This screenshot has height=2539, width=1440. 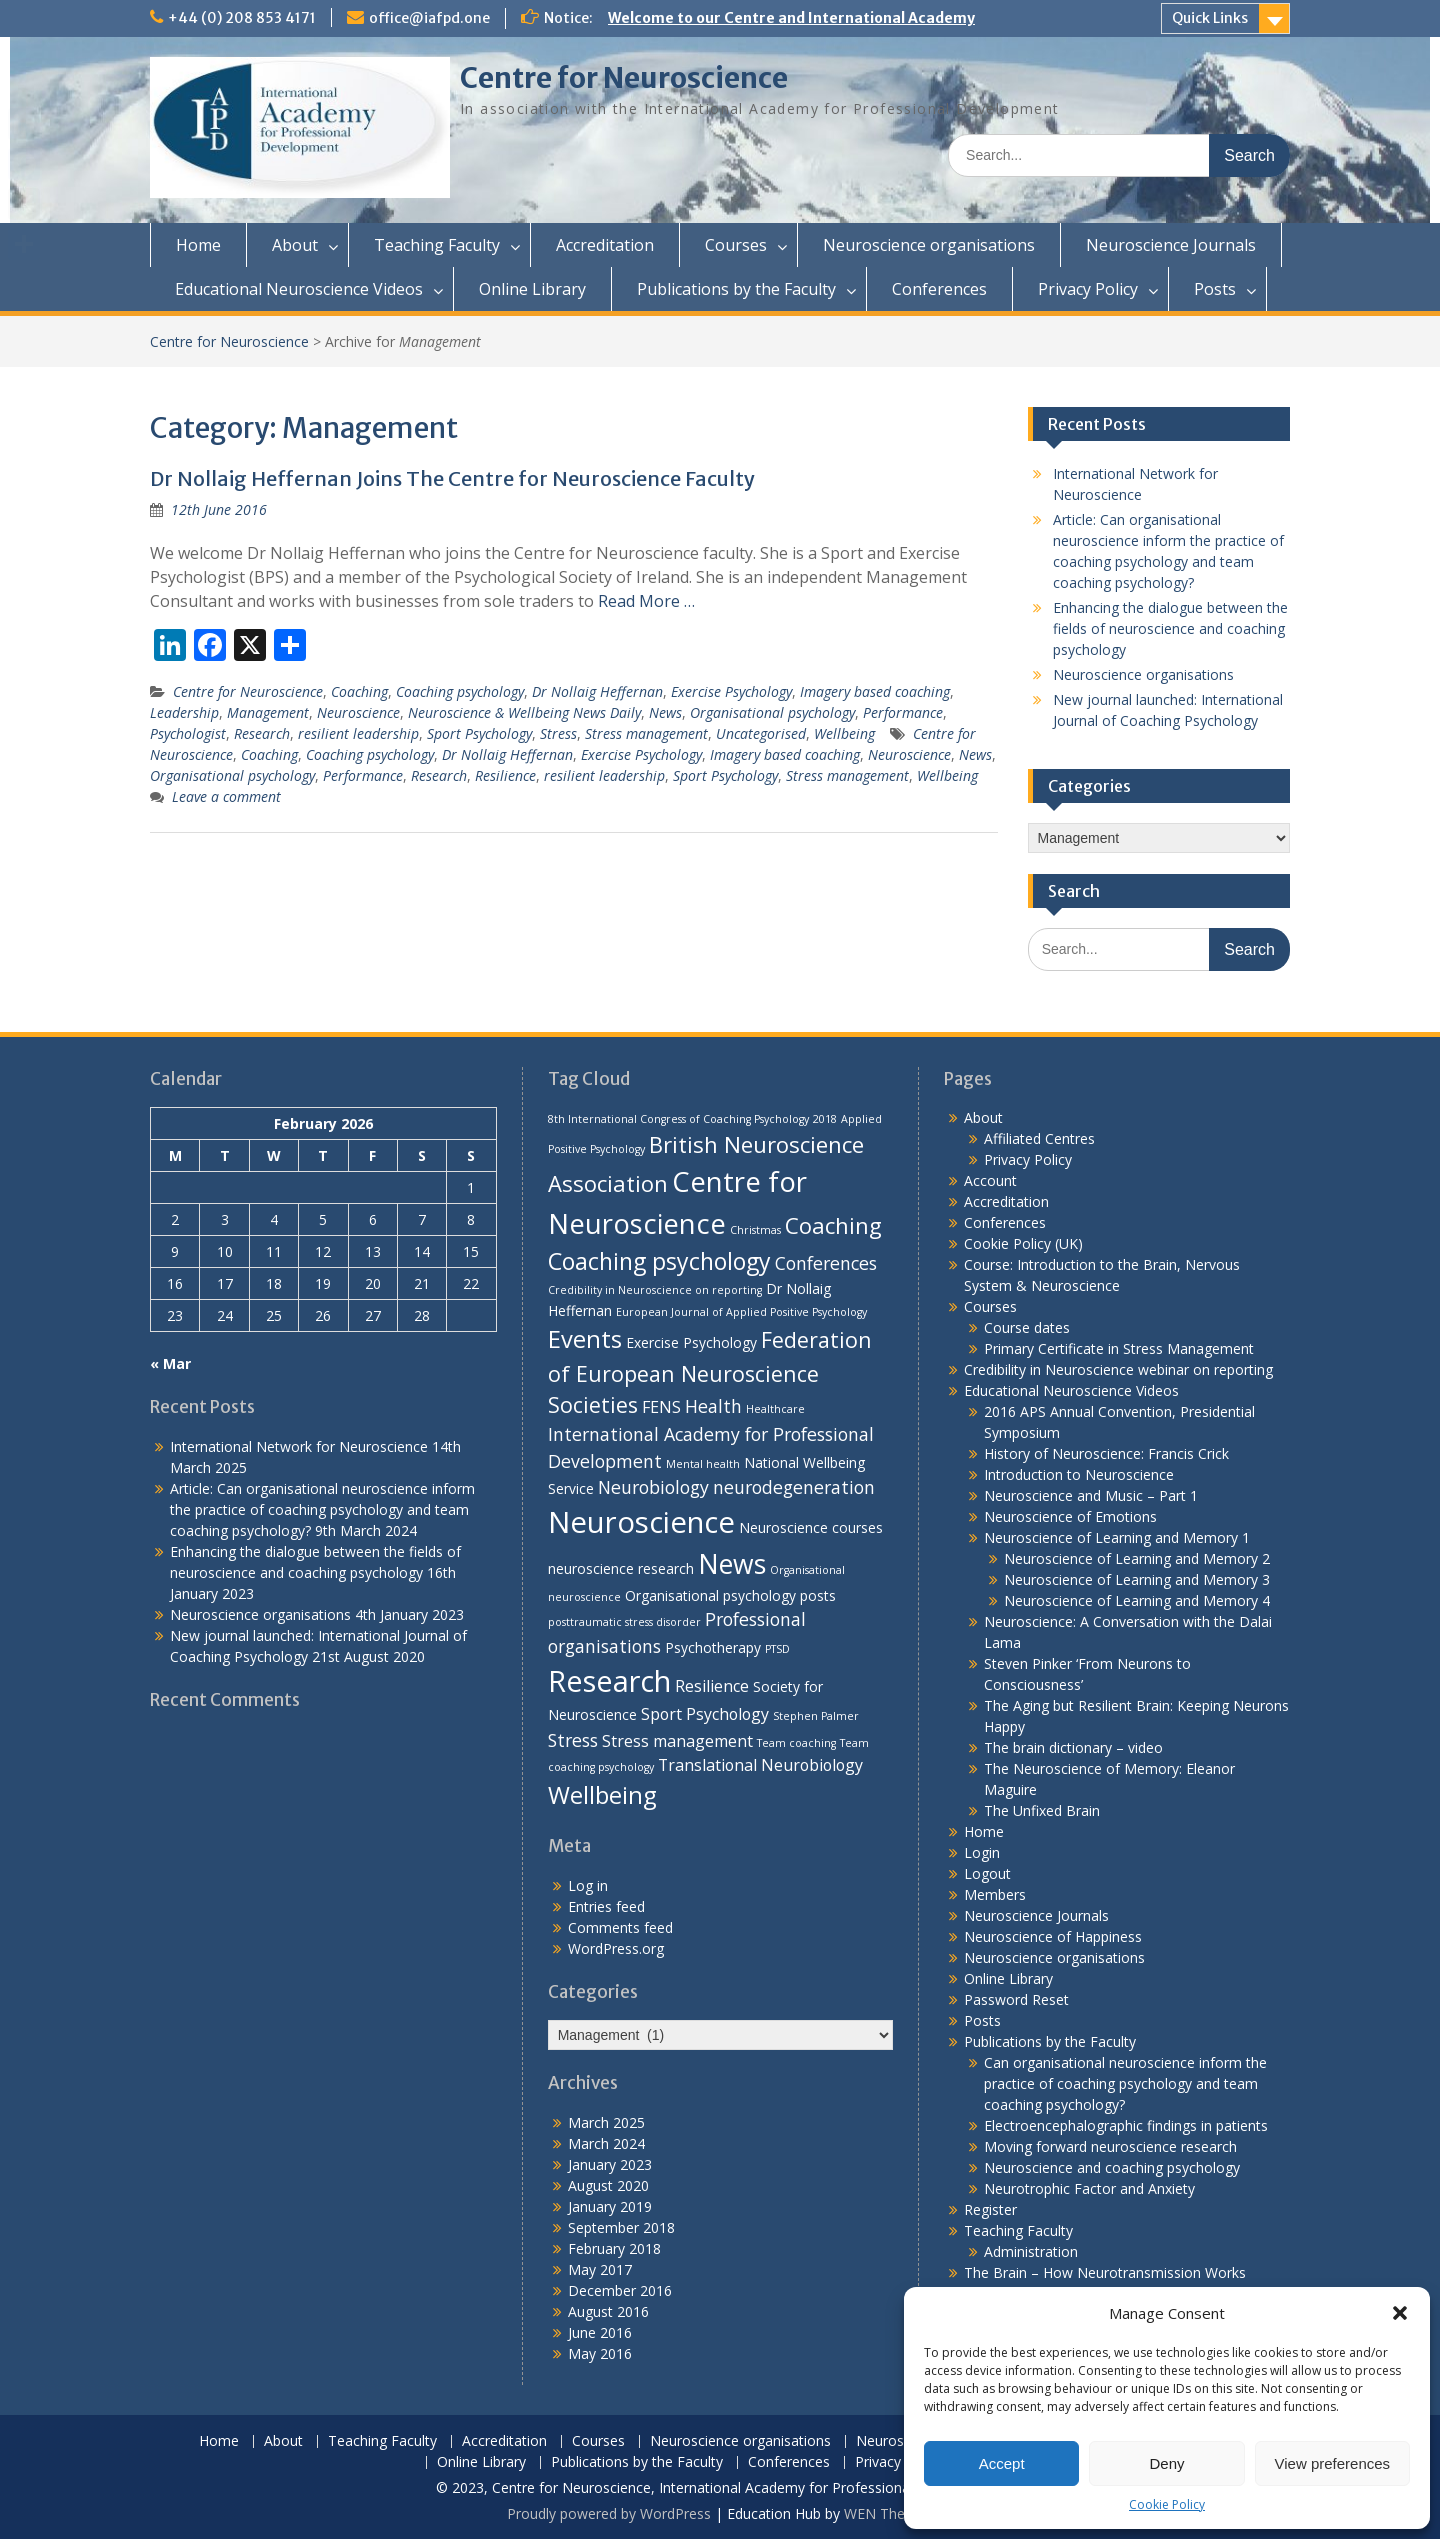 What do you see at coordinates (712, 1686) in the screenshot?
I see `Resilience [Resilience (3 items)]` at bounding box center [712, 1686].